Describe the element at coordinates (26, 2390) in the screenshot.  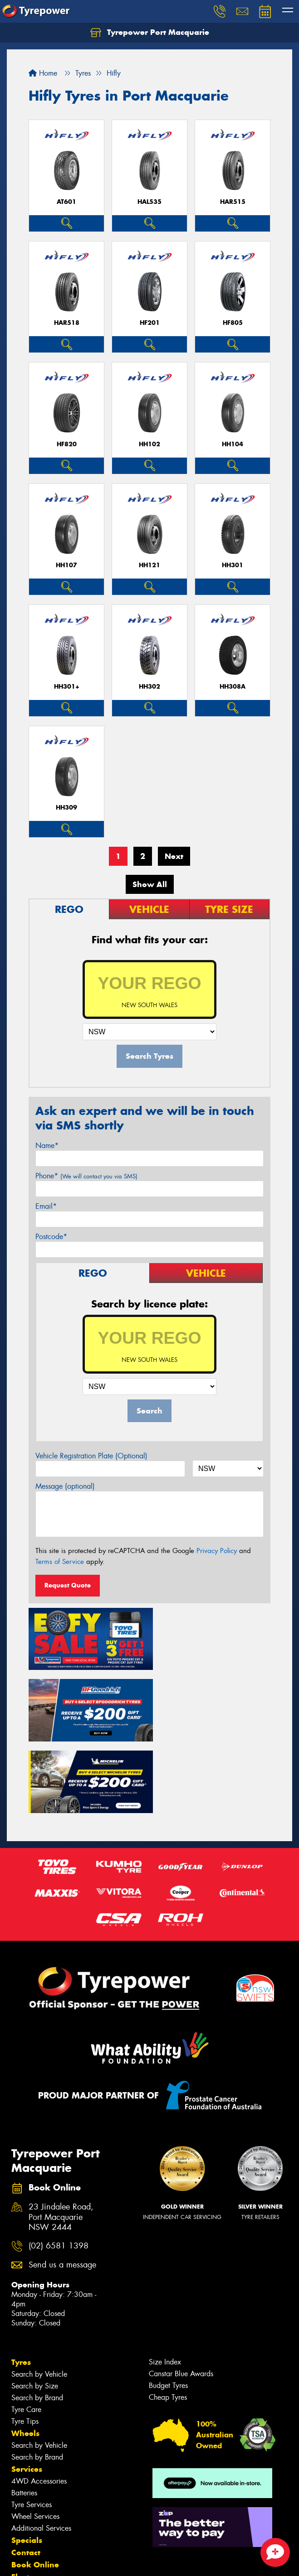
I see `Services` at that location.